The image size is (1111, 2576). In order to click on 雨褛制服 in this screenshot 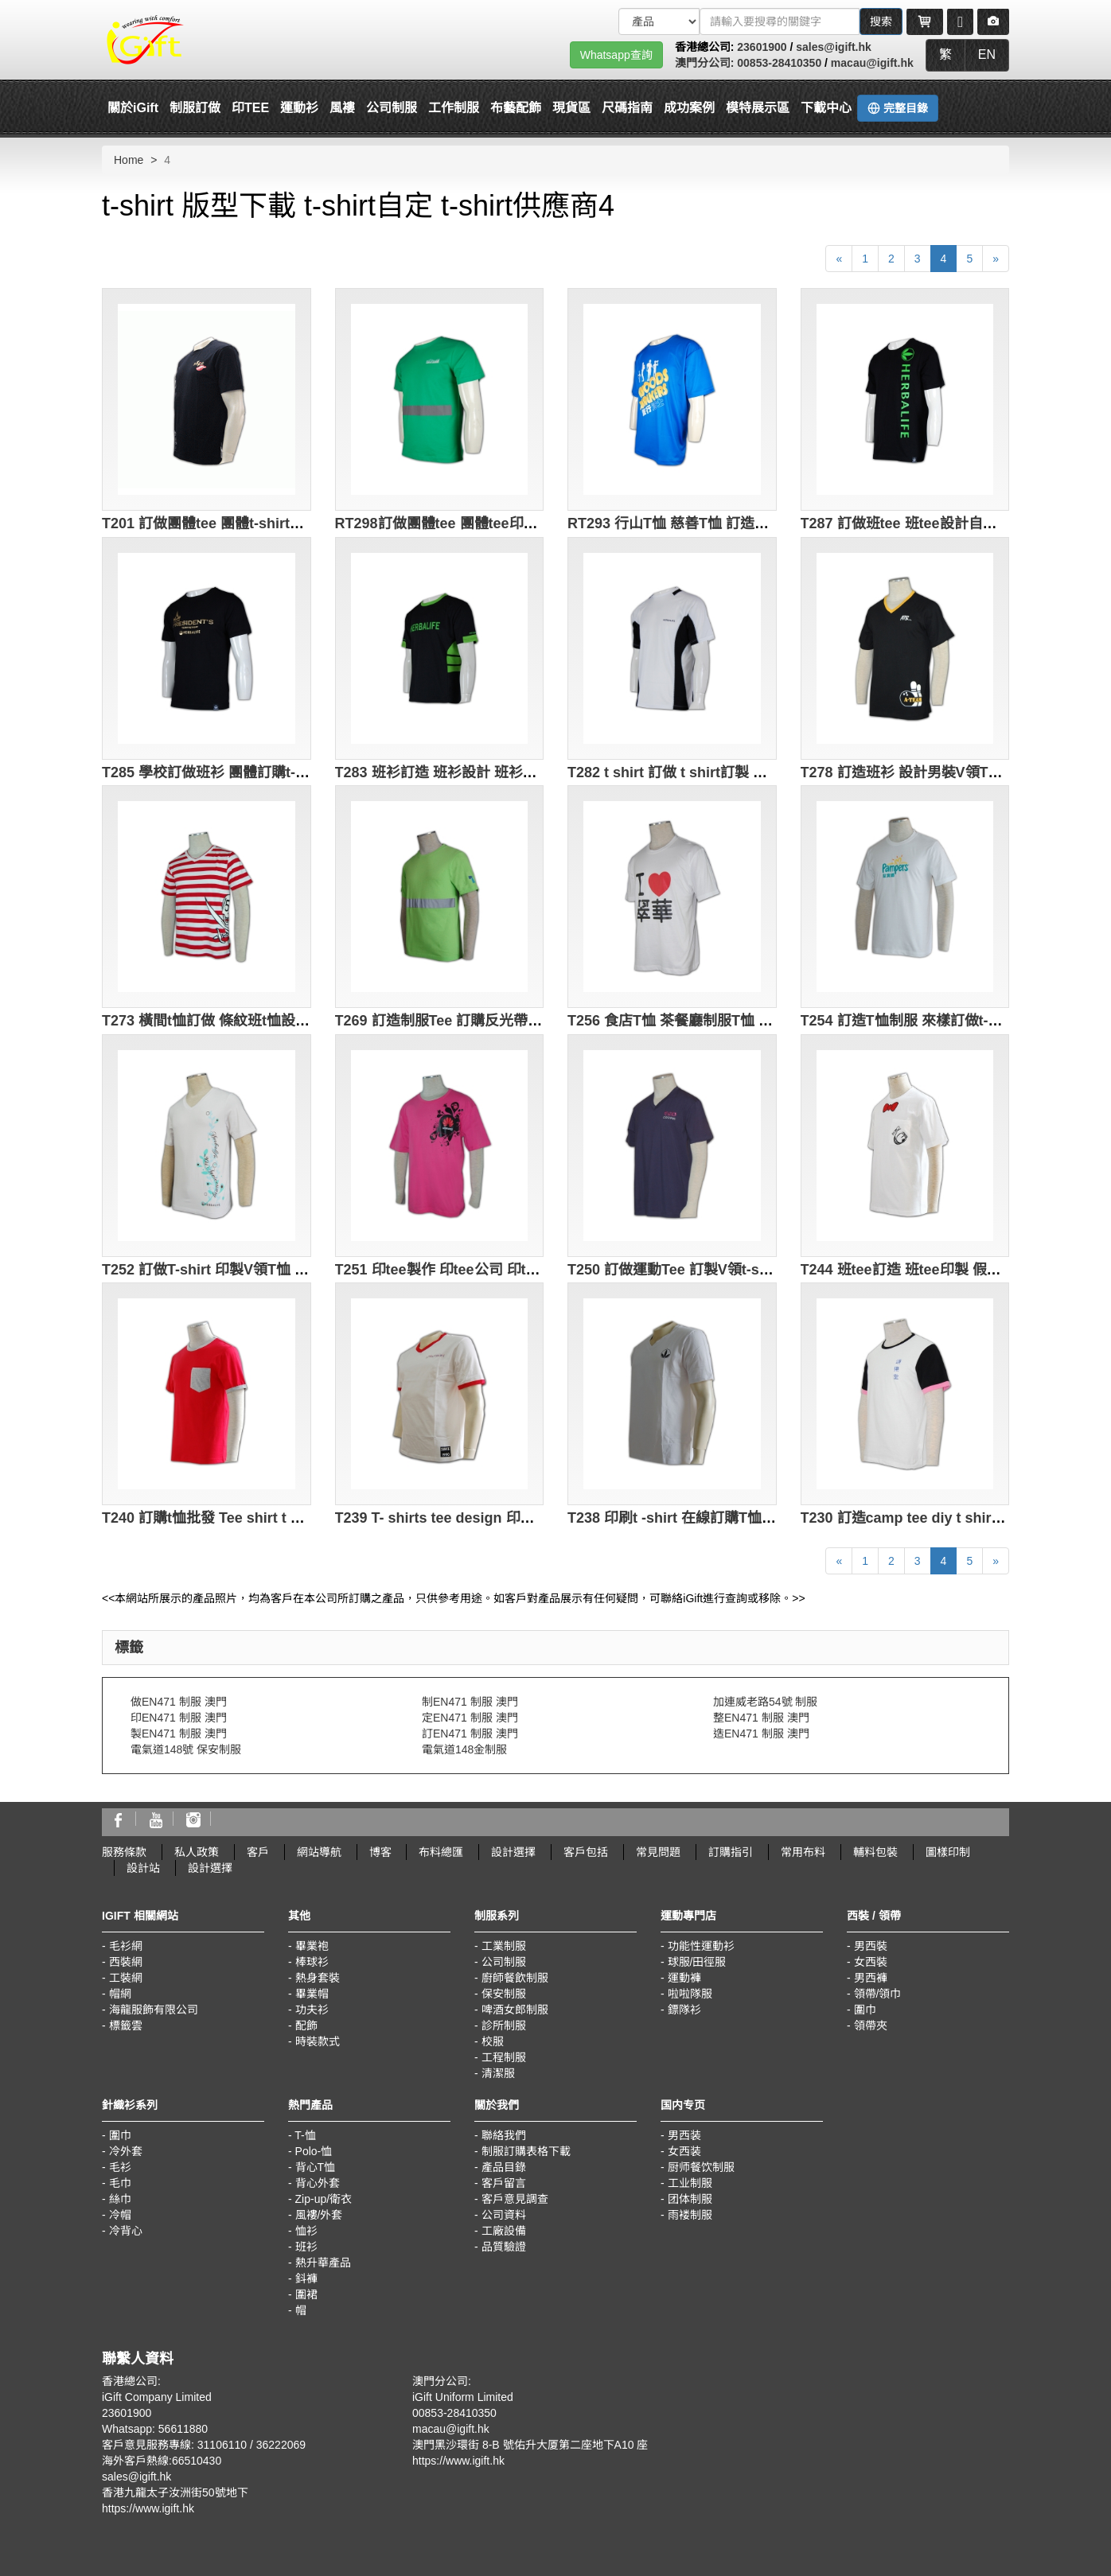, I will do `click(690, 2214)`.